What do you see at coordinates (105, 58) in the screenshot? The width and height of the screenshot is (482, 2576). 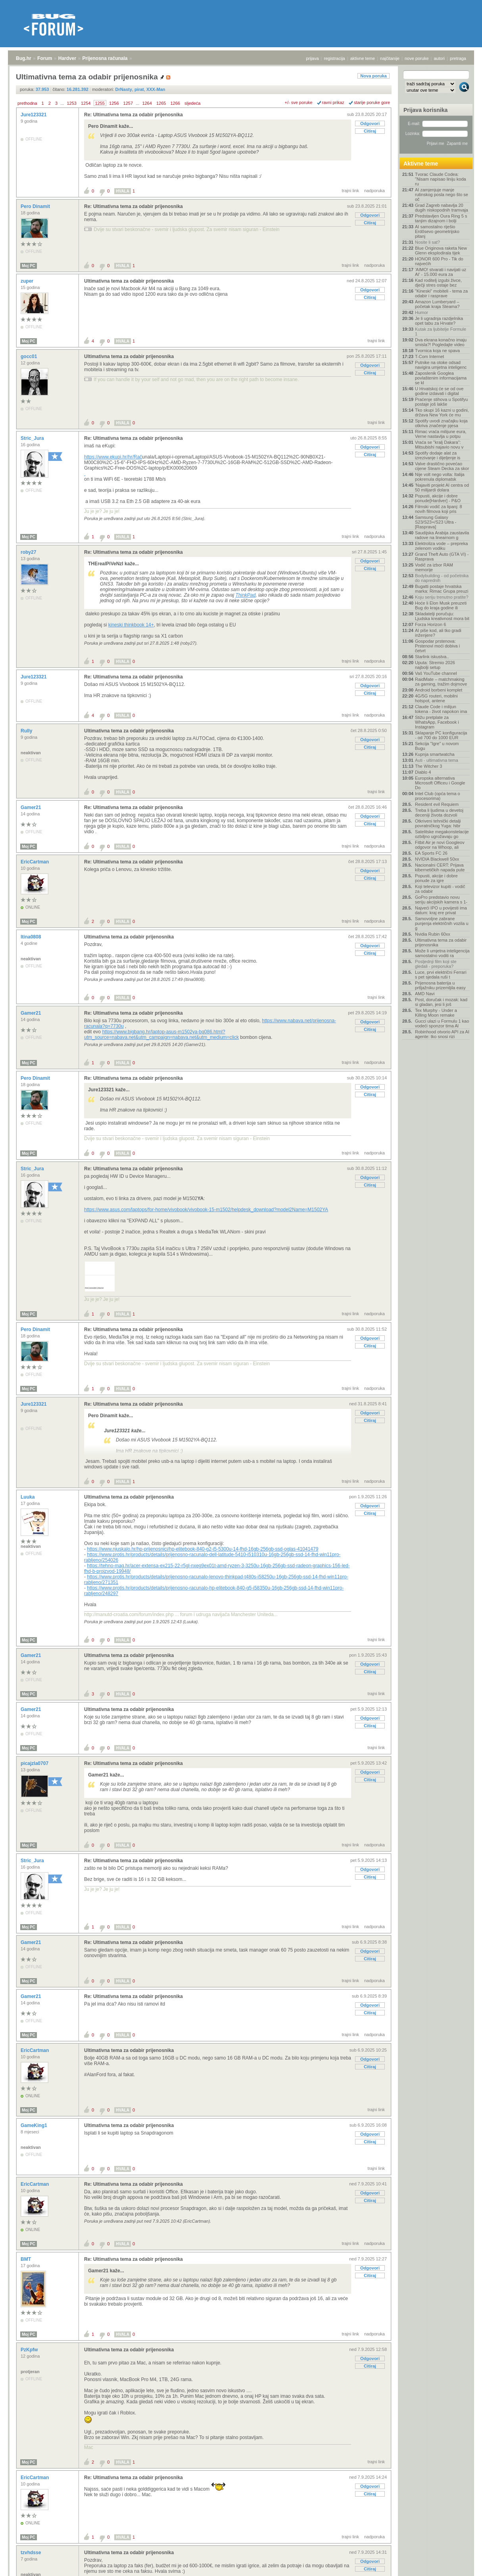 I see `Prijenosna računala` at bounding box center [105, 58].